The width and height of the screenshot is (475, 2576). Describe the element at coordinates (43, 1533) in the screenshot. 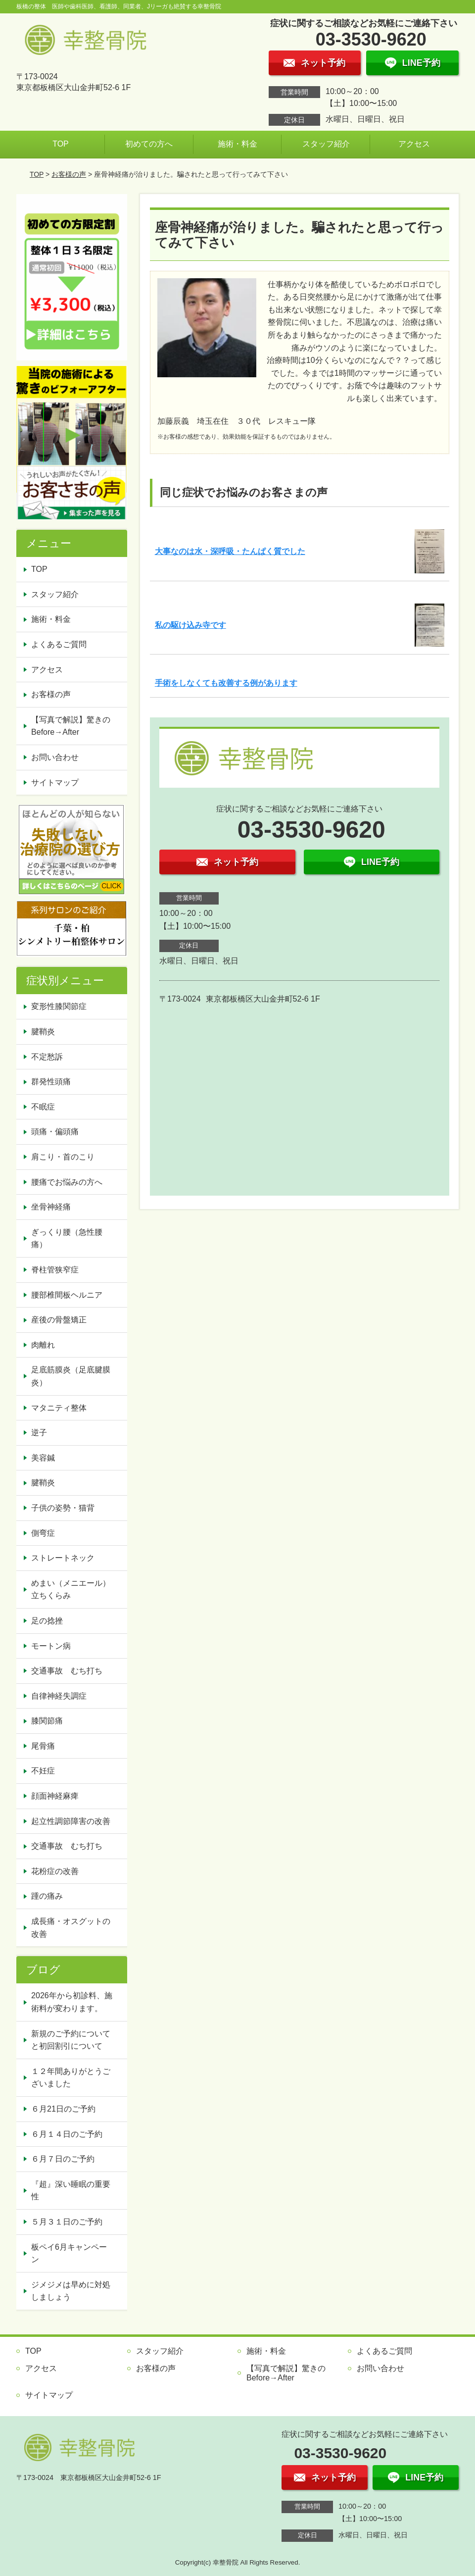

I see `側弯症` at that location.